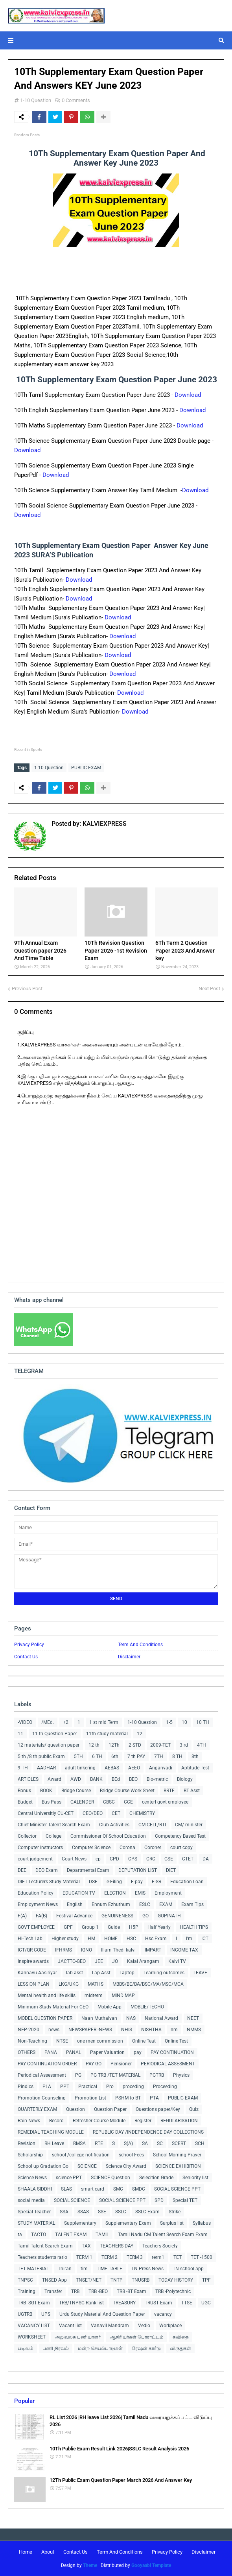 This screenshot has height=2576, width=232. I want to click on Central Universitiy CU-CET, so click(46, 1813).